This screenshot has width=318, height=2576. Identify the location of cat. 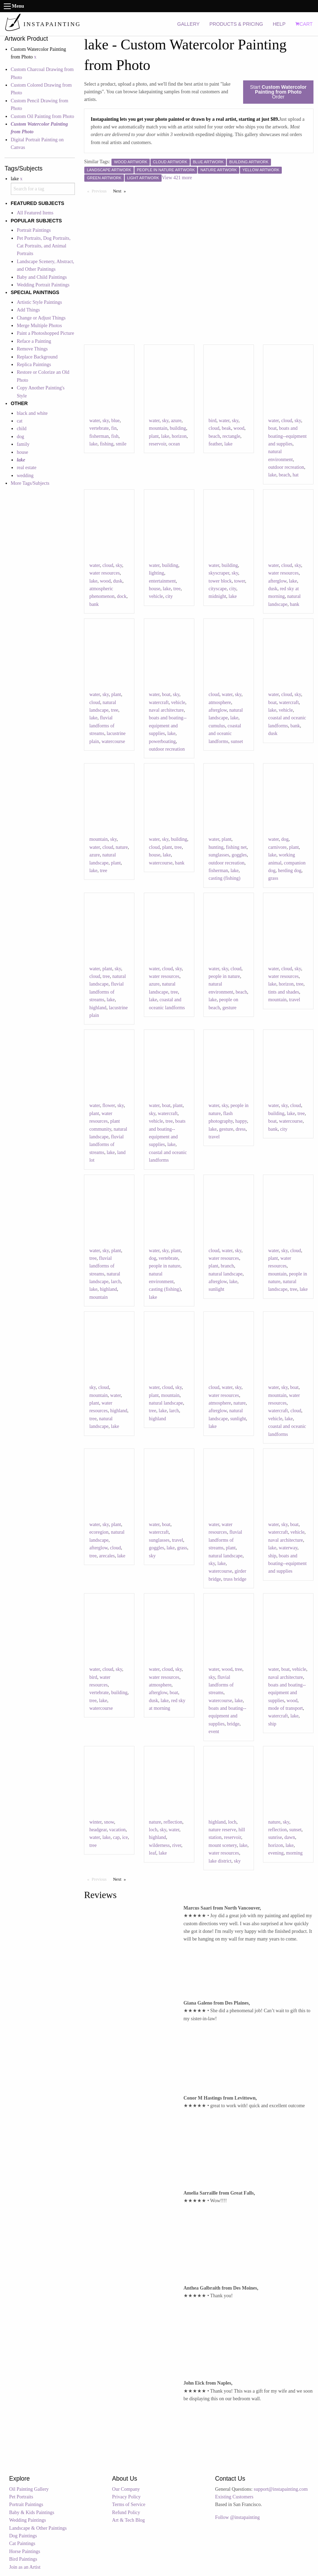
(19, 421).